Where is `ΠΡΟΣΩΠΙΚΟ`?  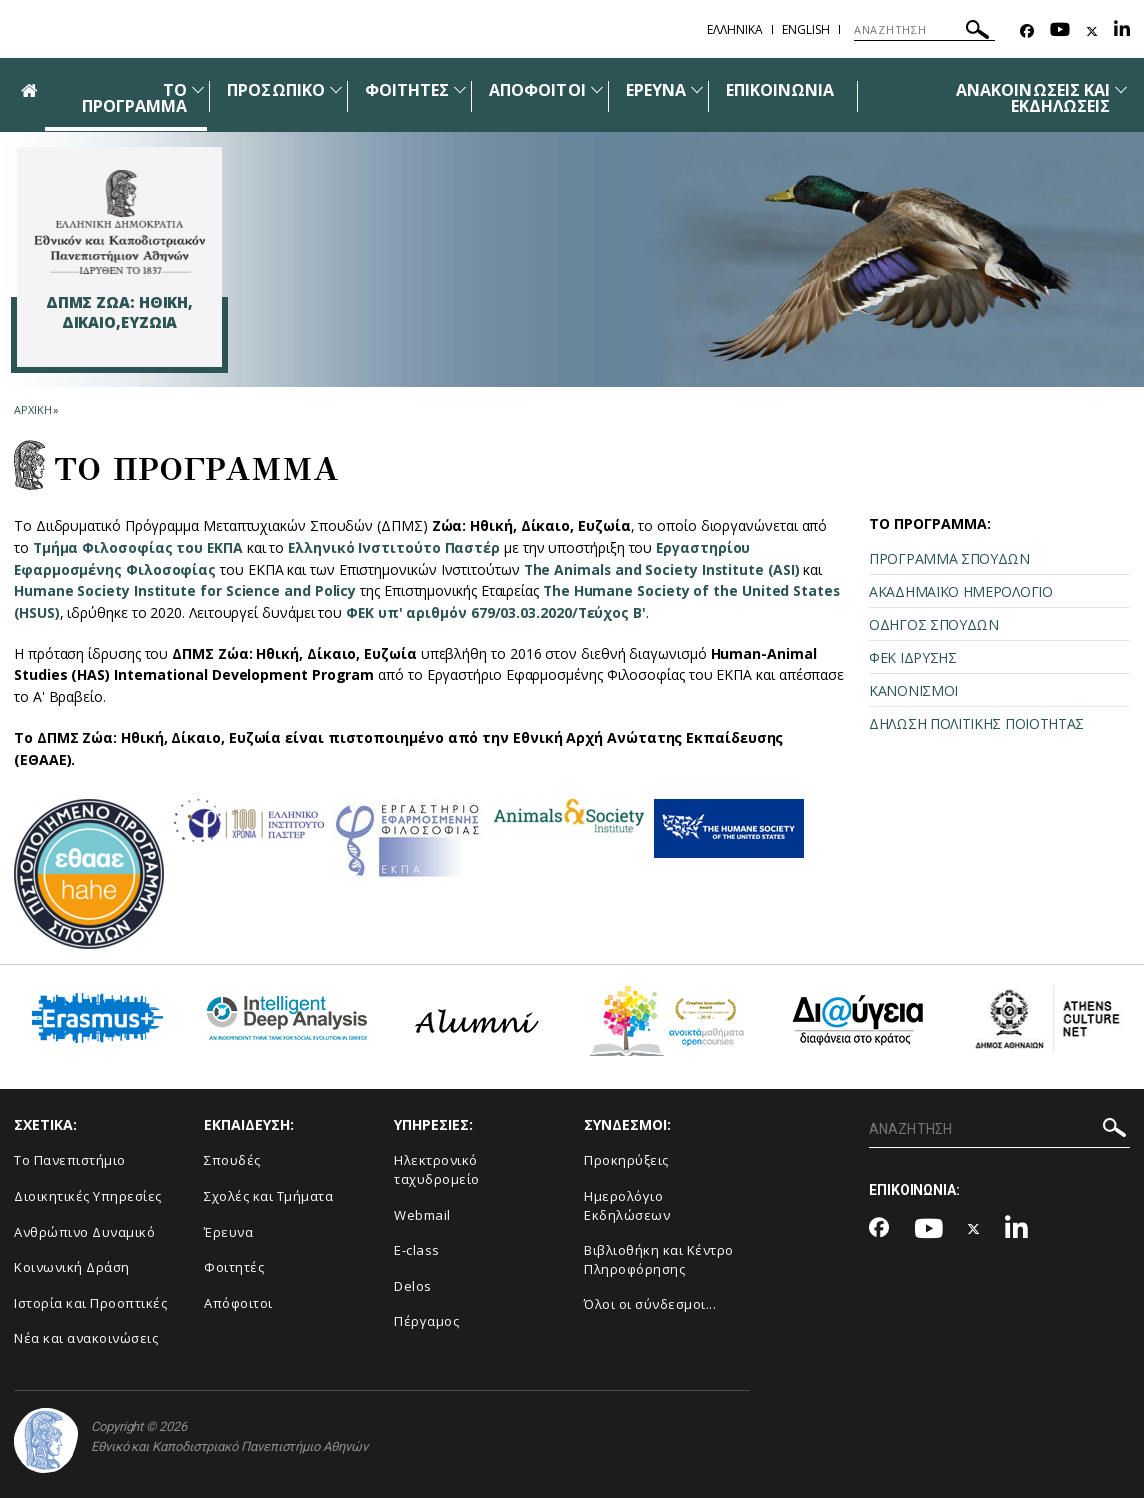
ΠΡΟΣΩΠΙΚΟ is located at coordinates (275, 90).